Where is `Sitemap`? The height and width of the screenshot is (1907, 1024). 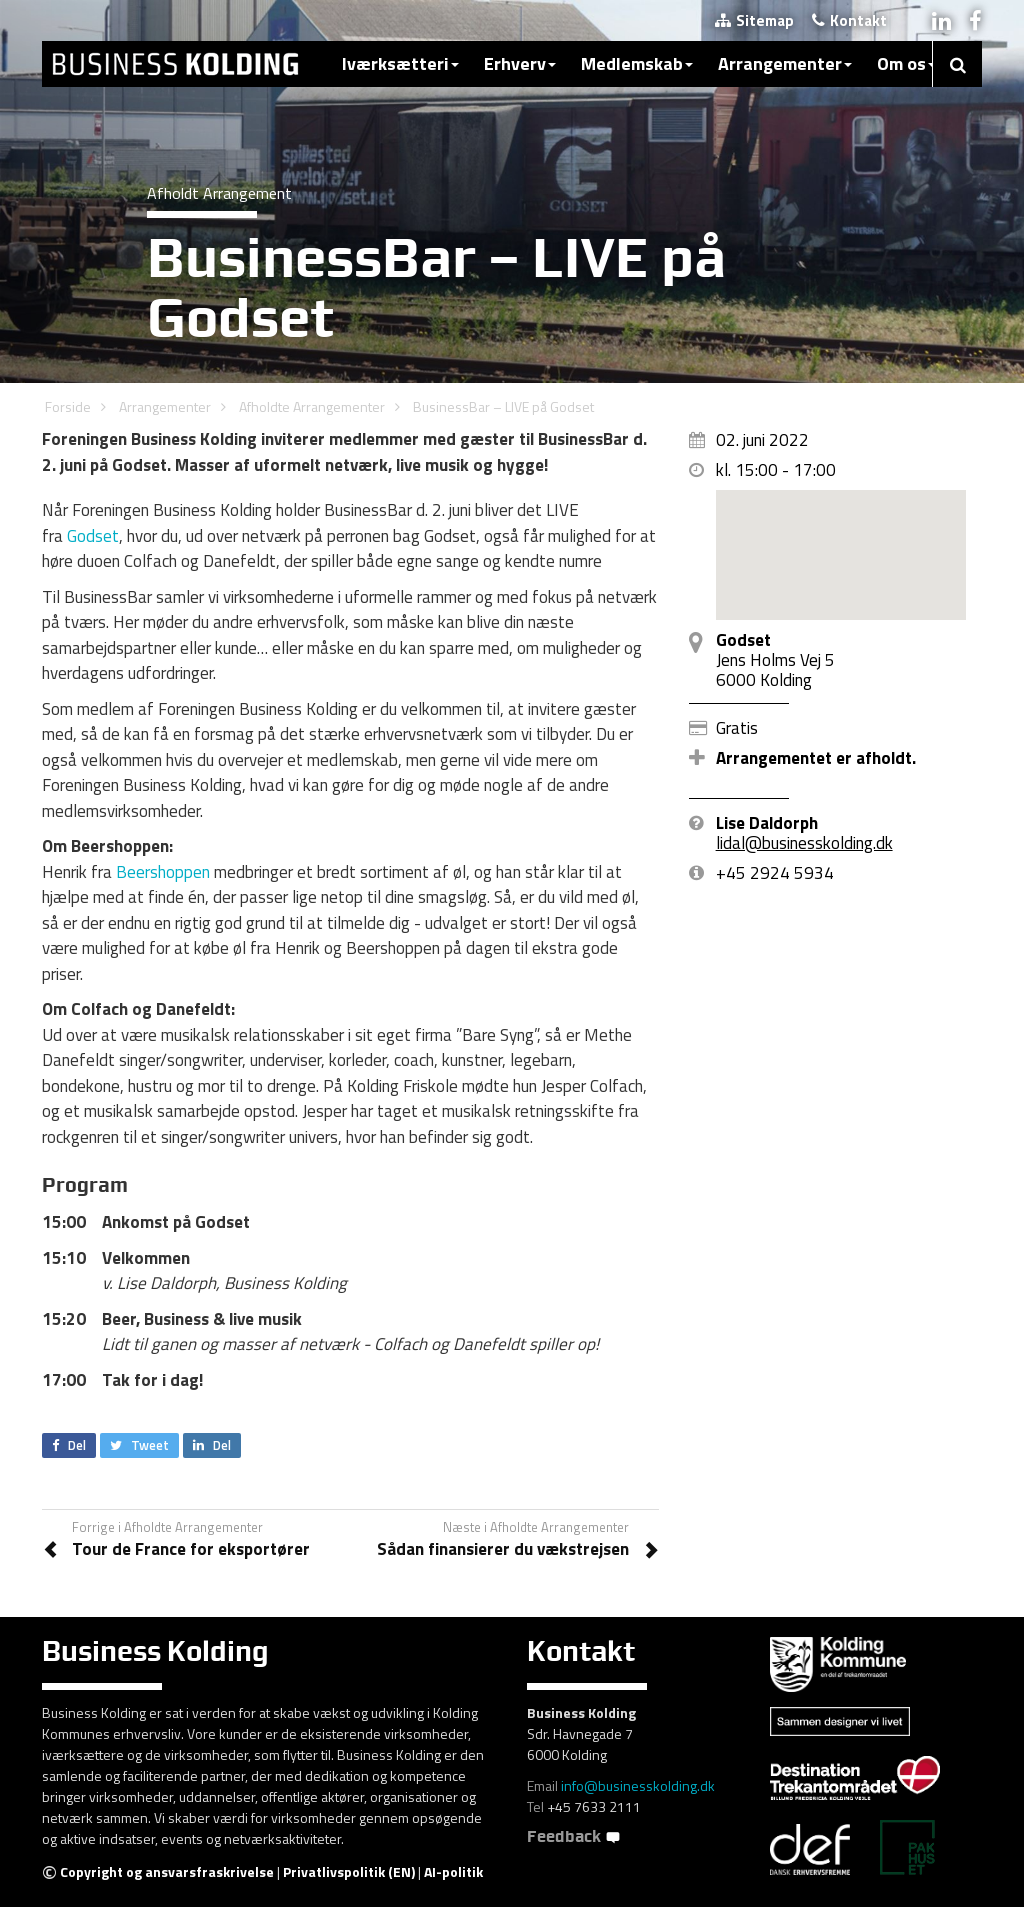
Sitemap is located at coordinates (754, 20).